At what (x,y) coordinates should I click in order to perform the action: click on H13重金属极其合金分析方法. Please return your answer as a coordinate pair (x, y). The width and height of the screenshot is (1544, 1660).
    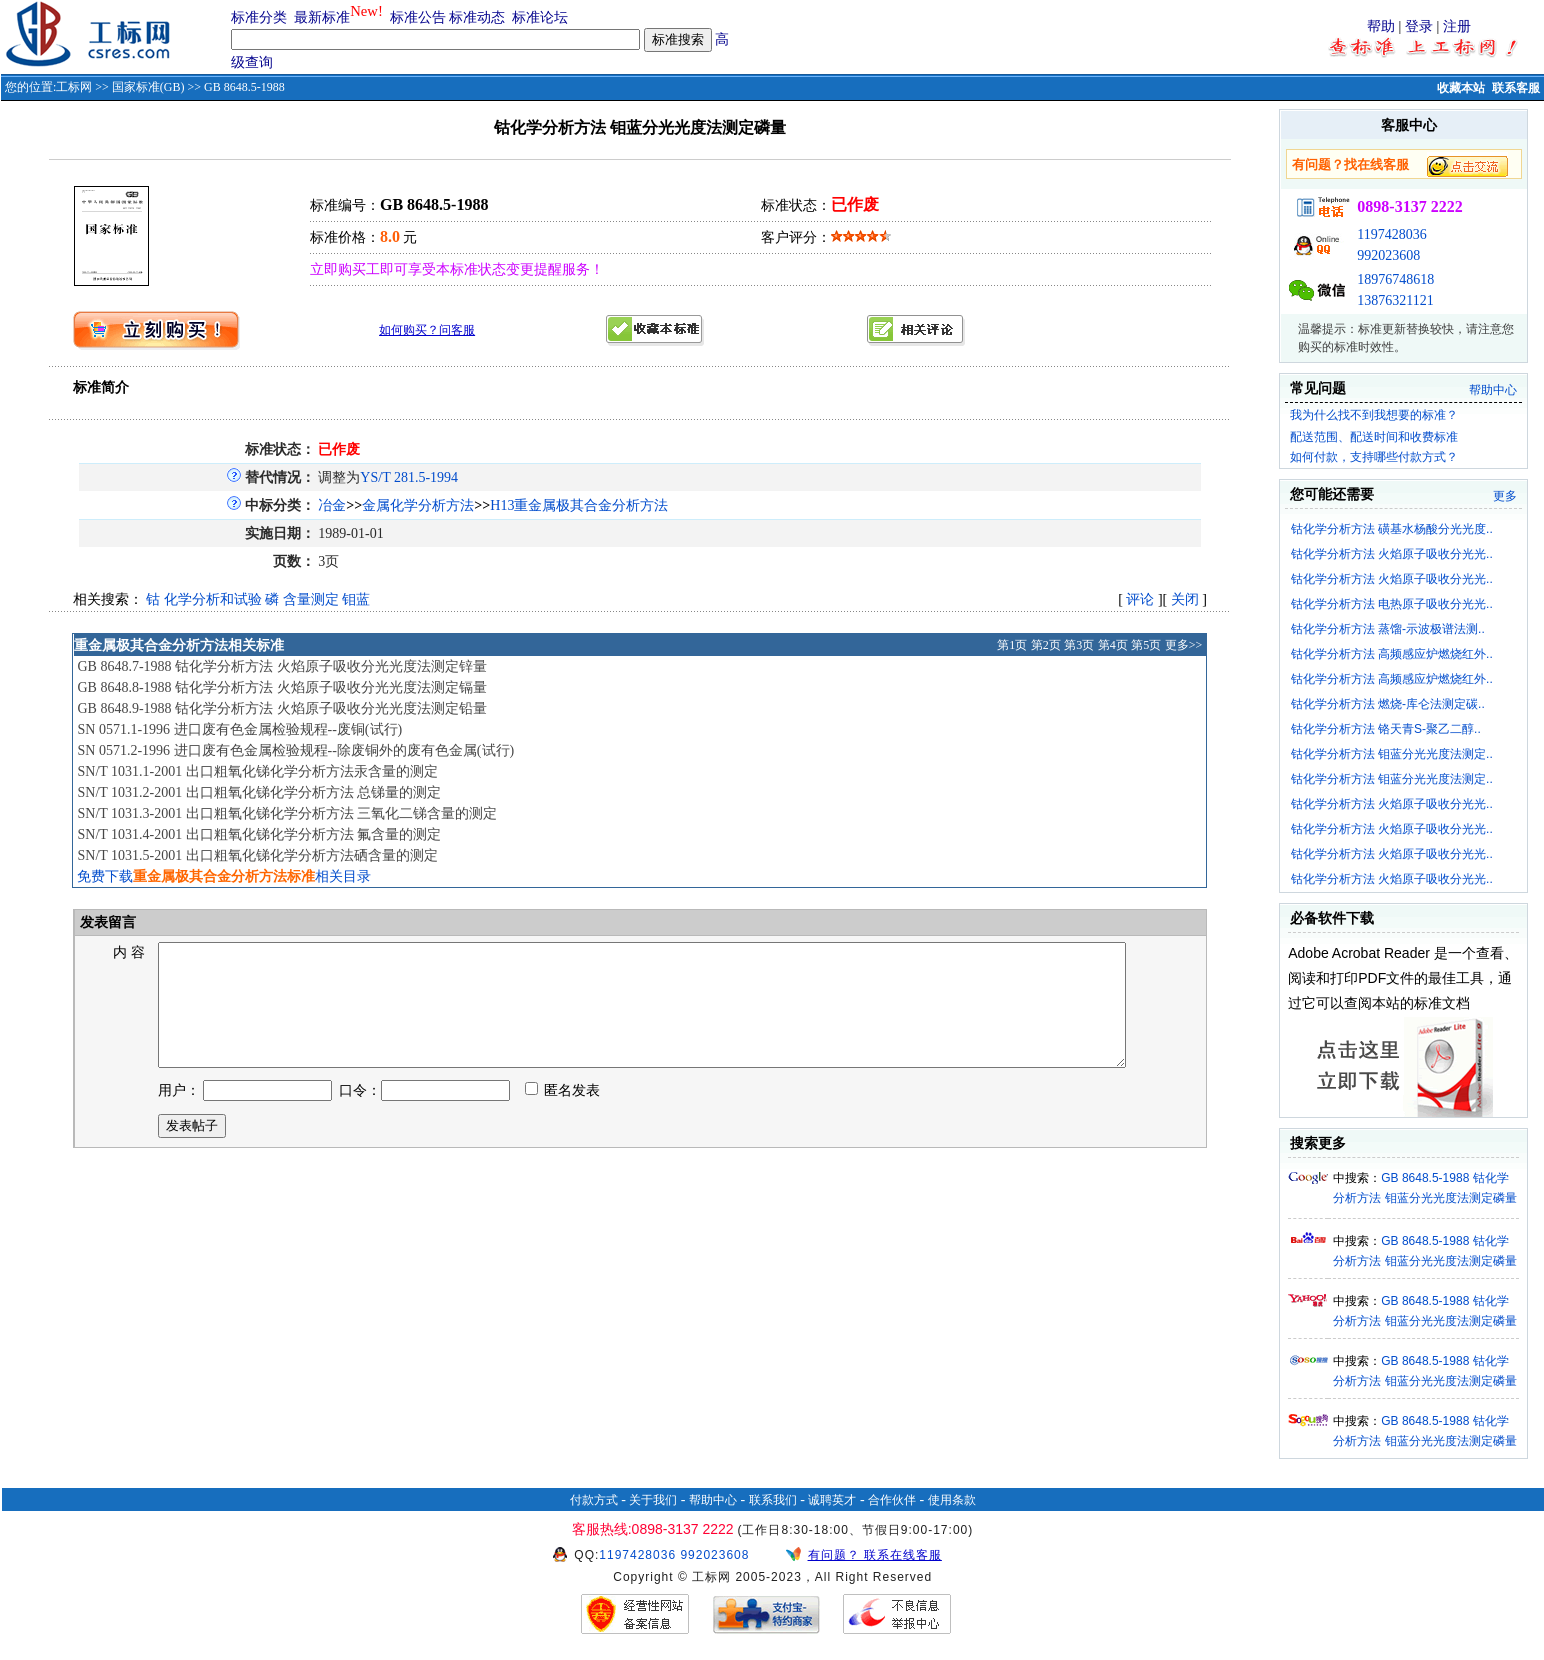
    Looking at the image, I should click on (579, 505).